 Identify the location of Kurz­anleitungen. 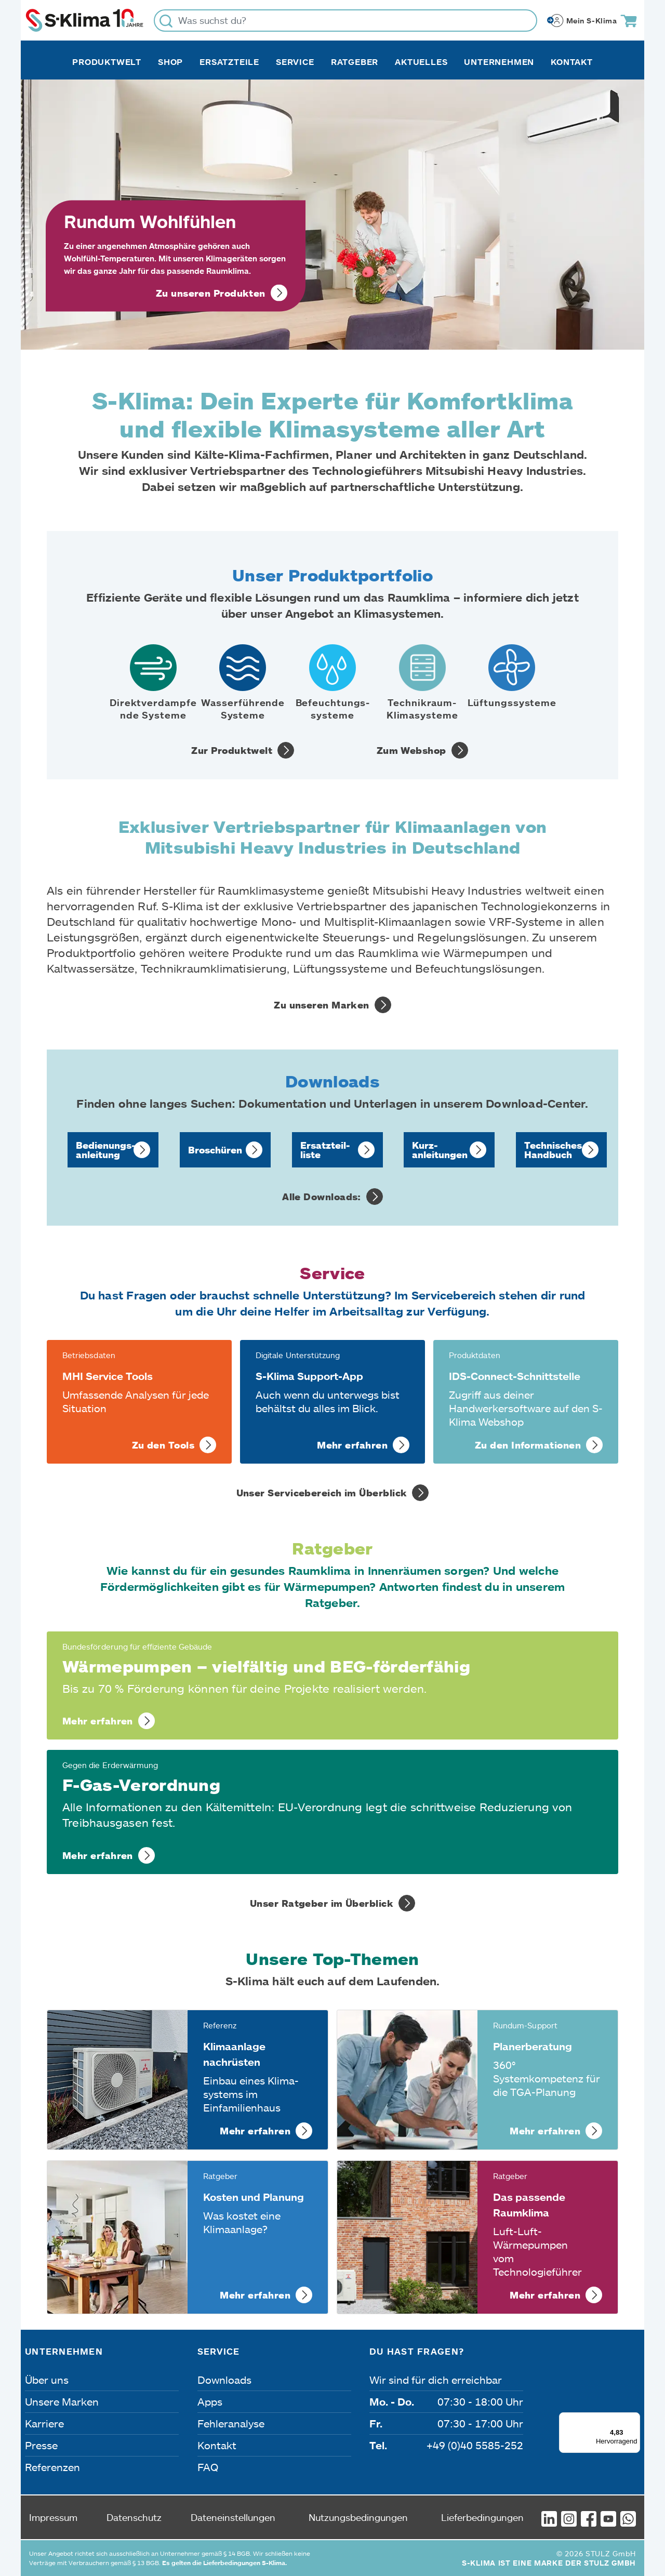
(440, 1149).